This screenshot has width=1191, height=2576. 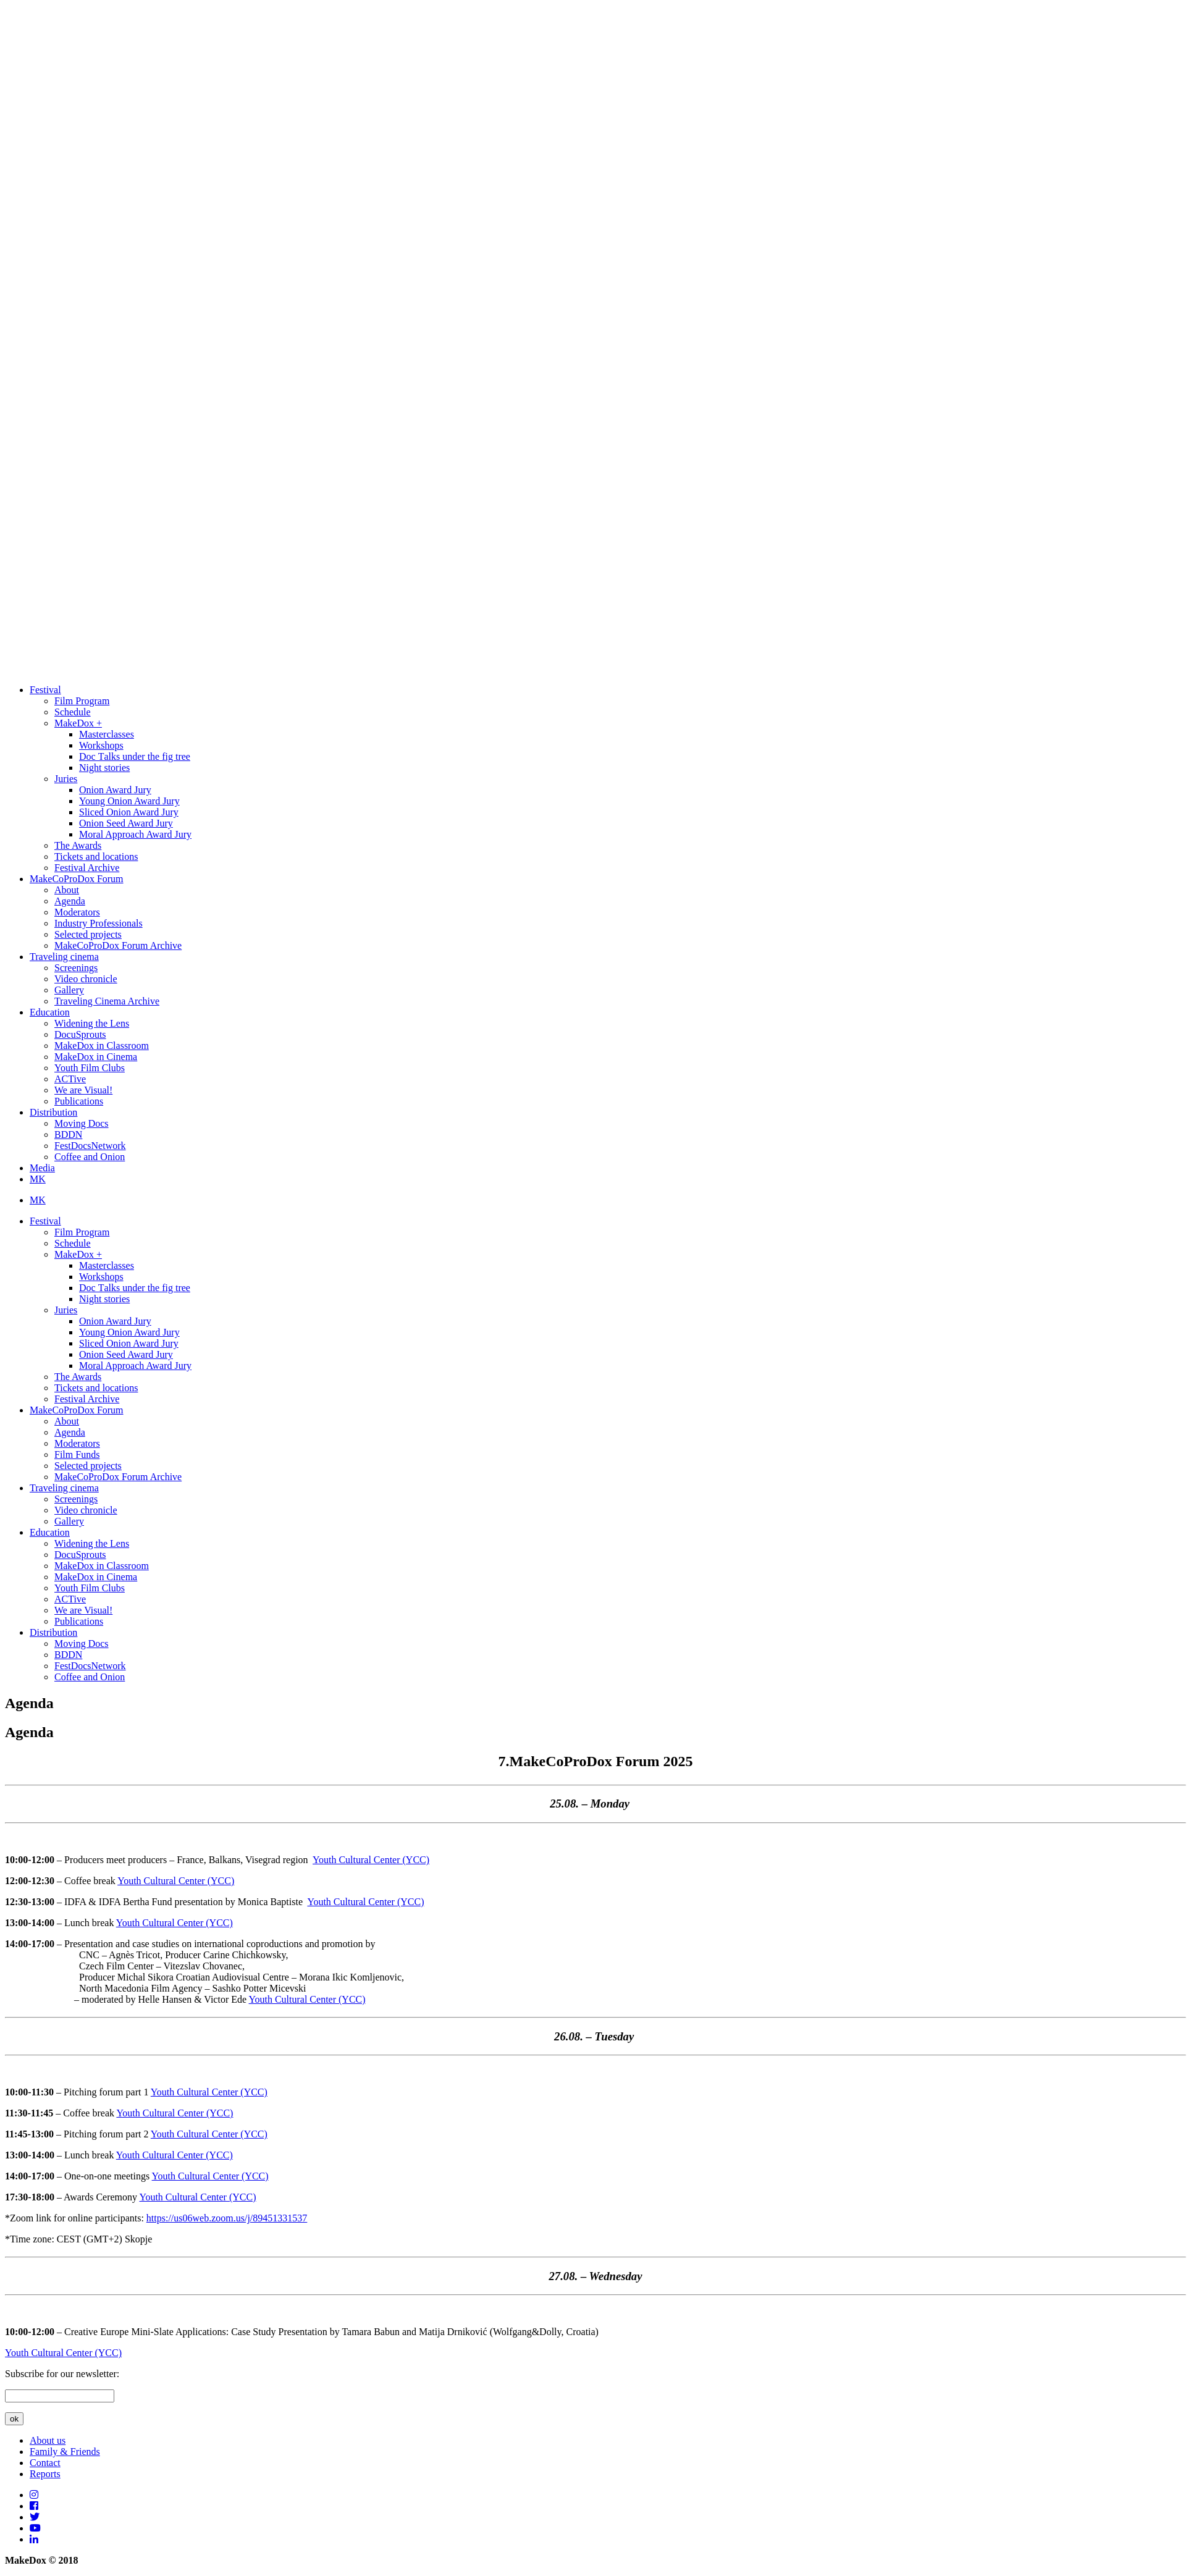 What do you see at coordinates (53, 1112) in the screenshot?
I see `Distribution` at bounding box center [53, 1112].